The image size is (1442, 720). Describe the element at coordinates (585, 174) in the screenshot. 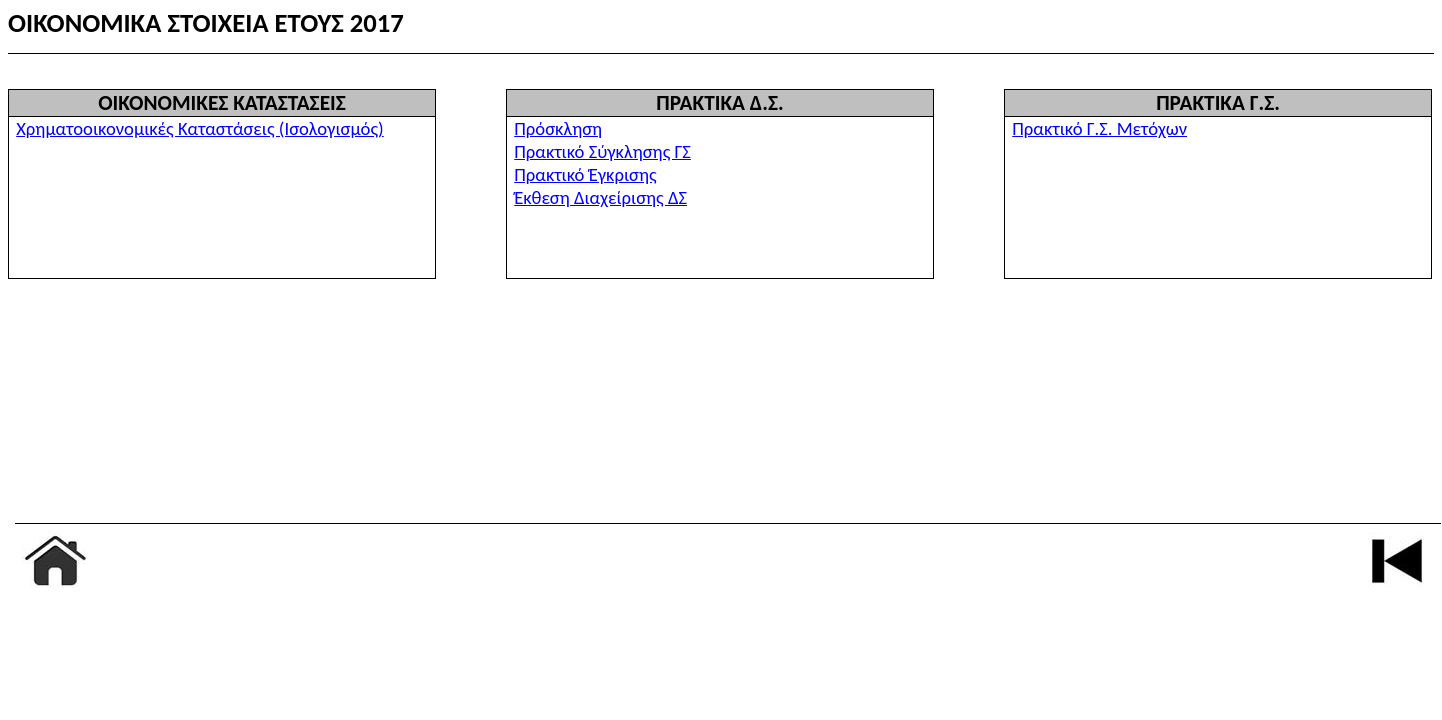

I see `Πρακτικό Έγκρισης` at that location.